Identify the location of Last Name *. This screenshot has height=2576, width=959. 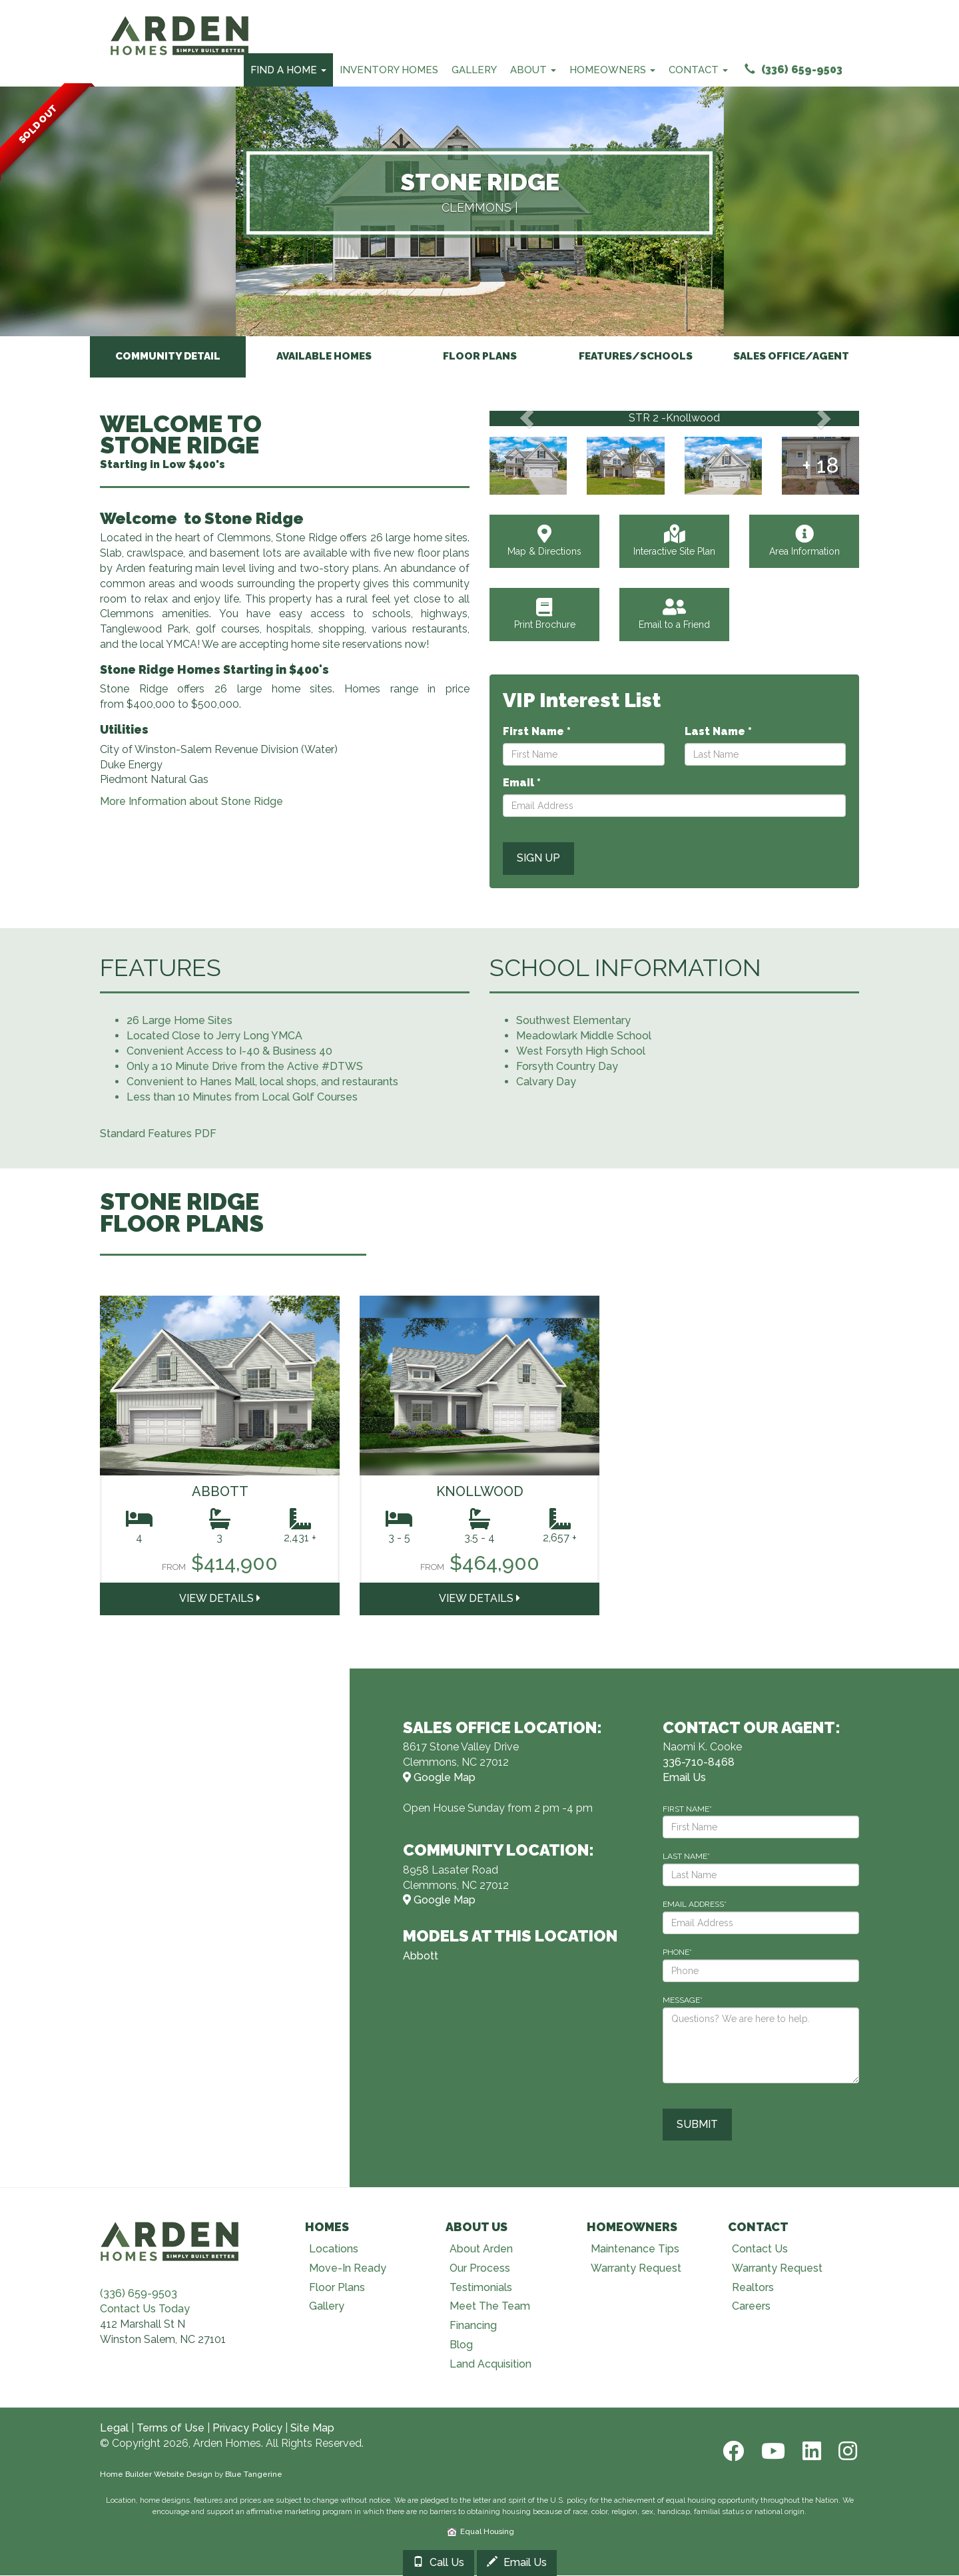
(718, 732).